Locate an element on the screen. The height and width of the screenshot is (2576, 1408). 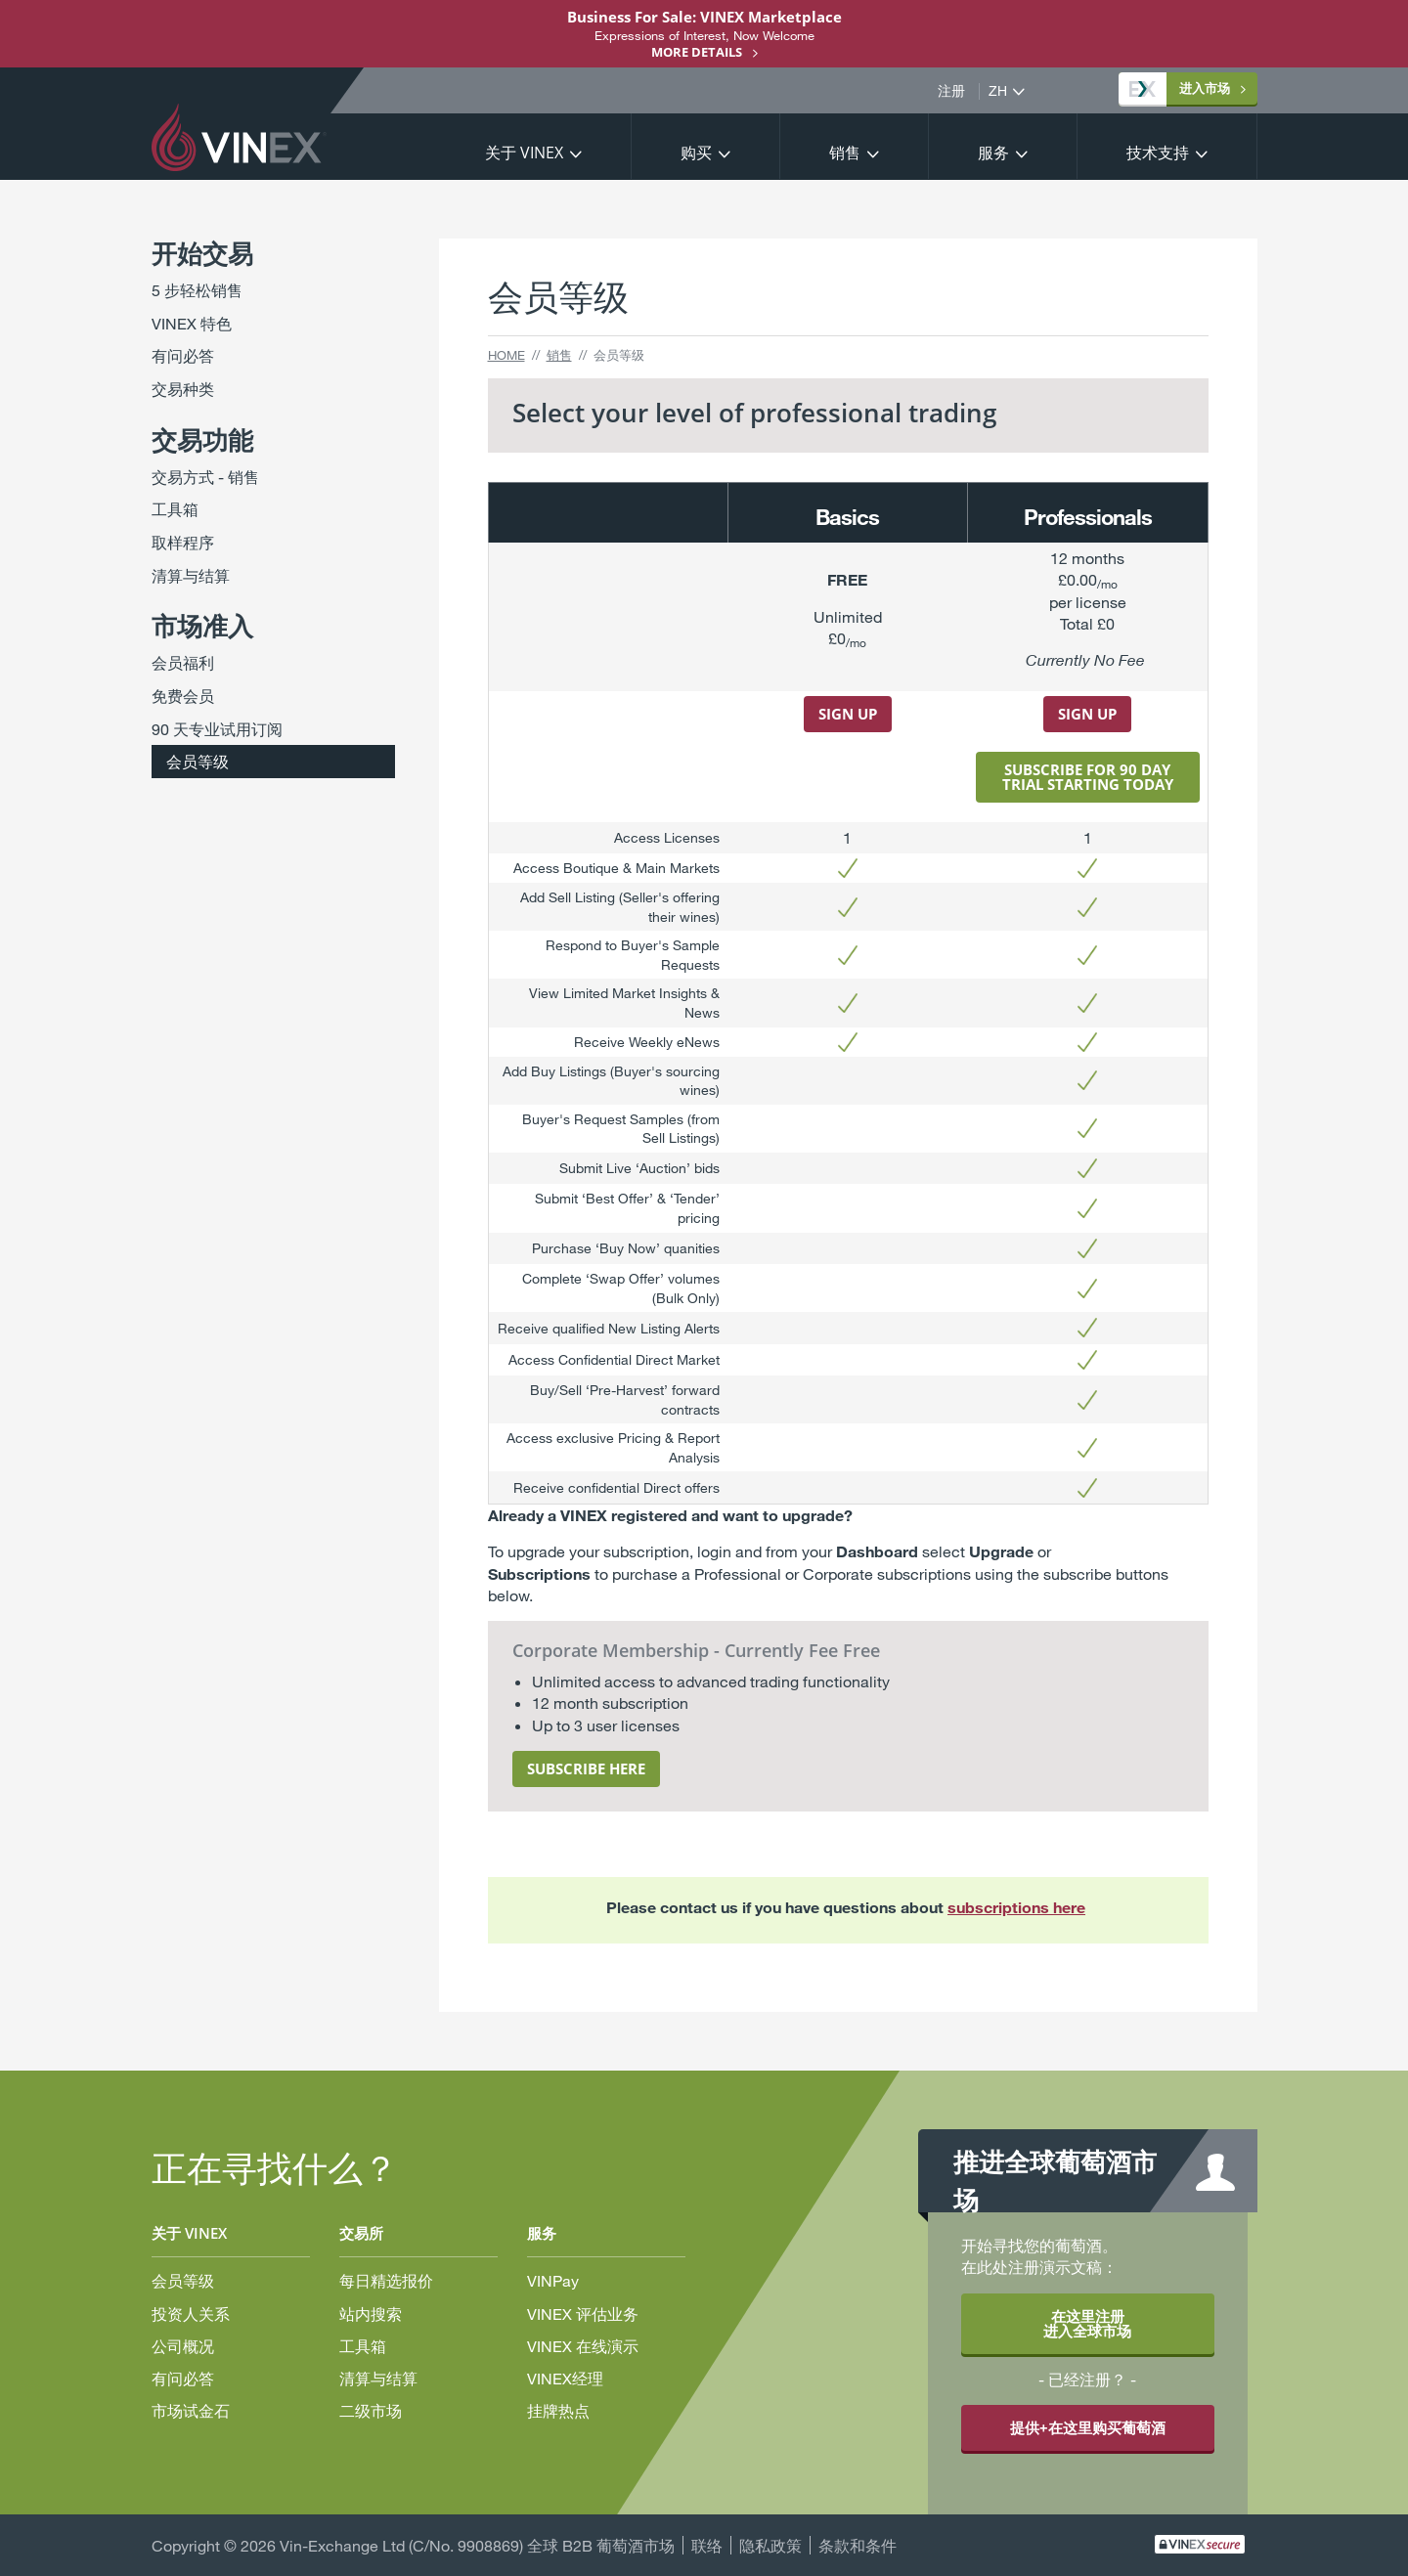
技术支持 is located at coordinates (1157, 152).